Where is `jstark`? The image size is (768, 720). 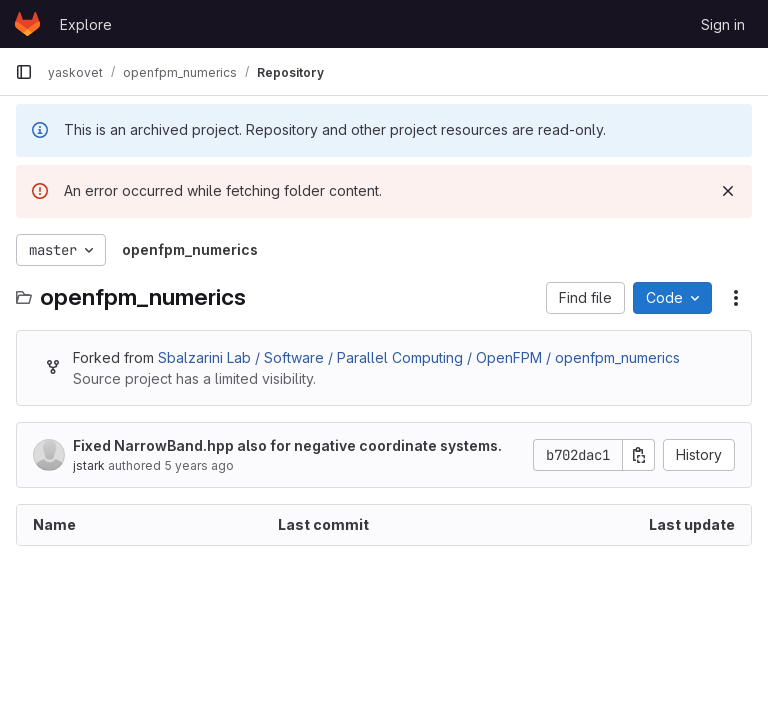 jstark is located at coordinates (89, 465).